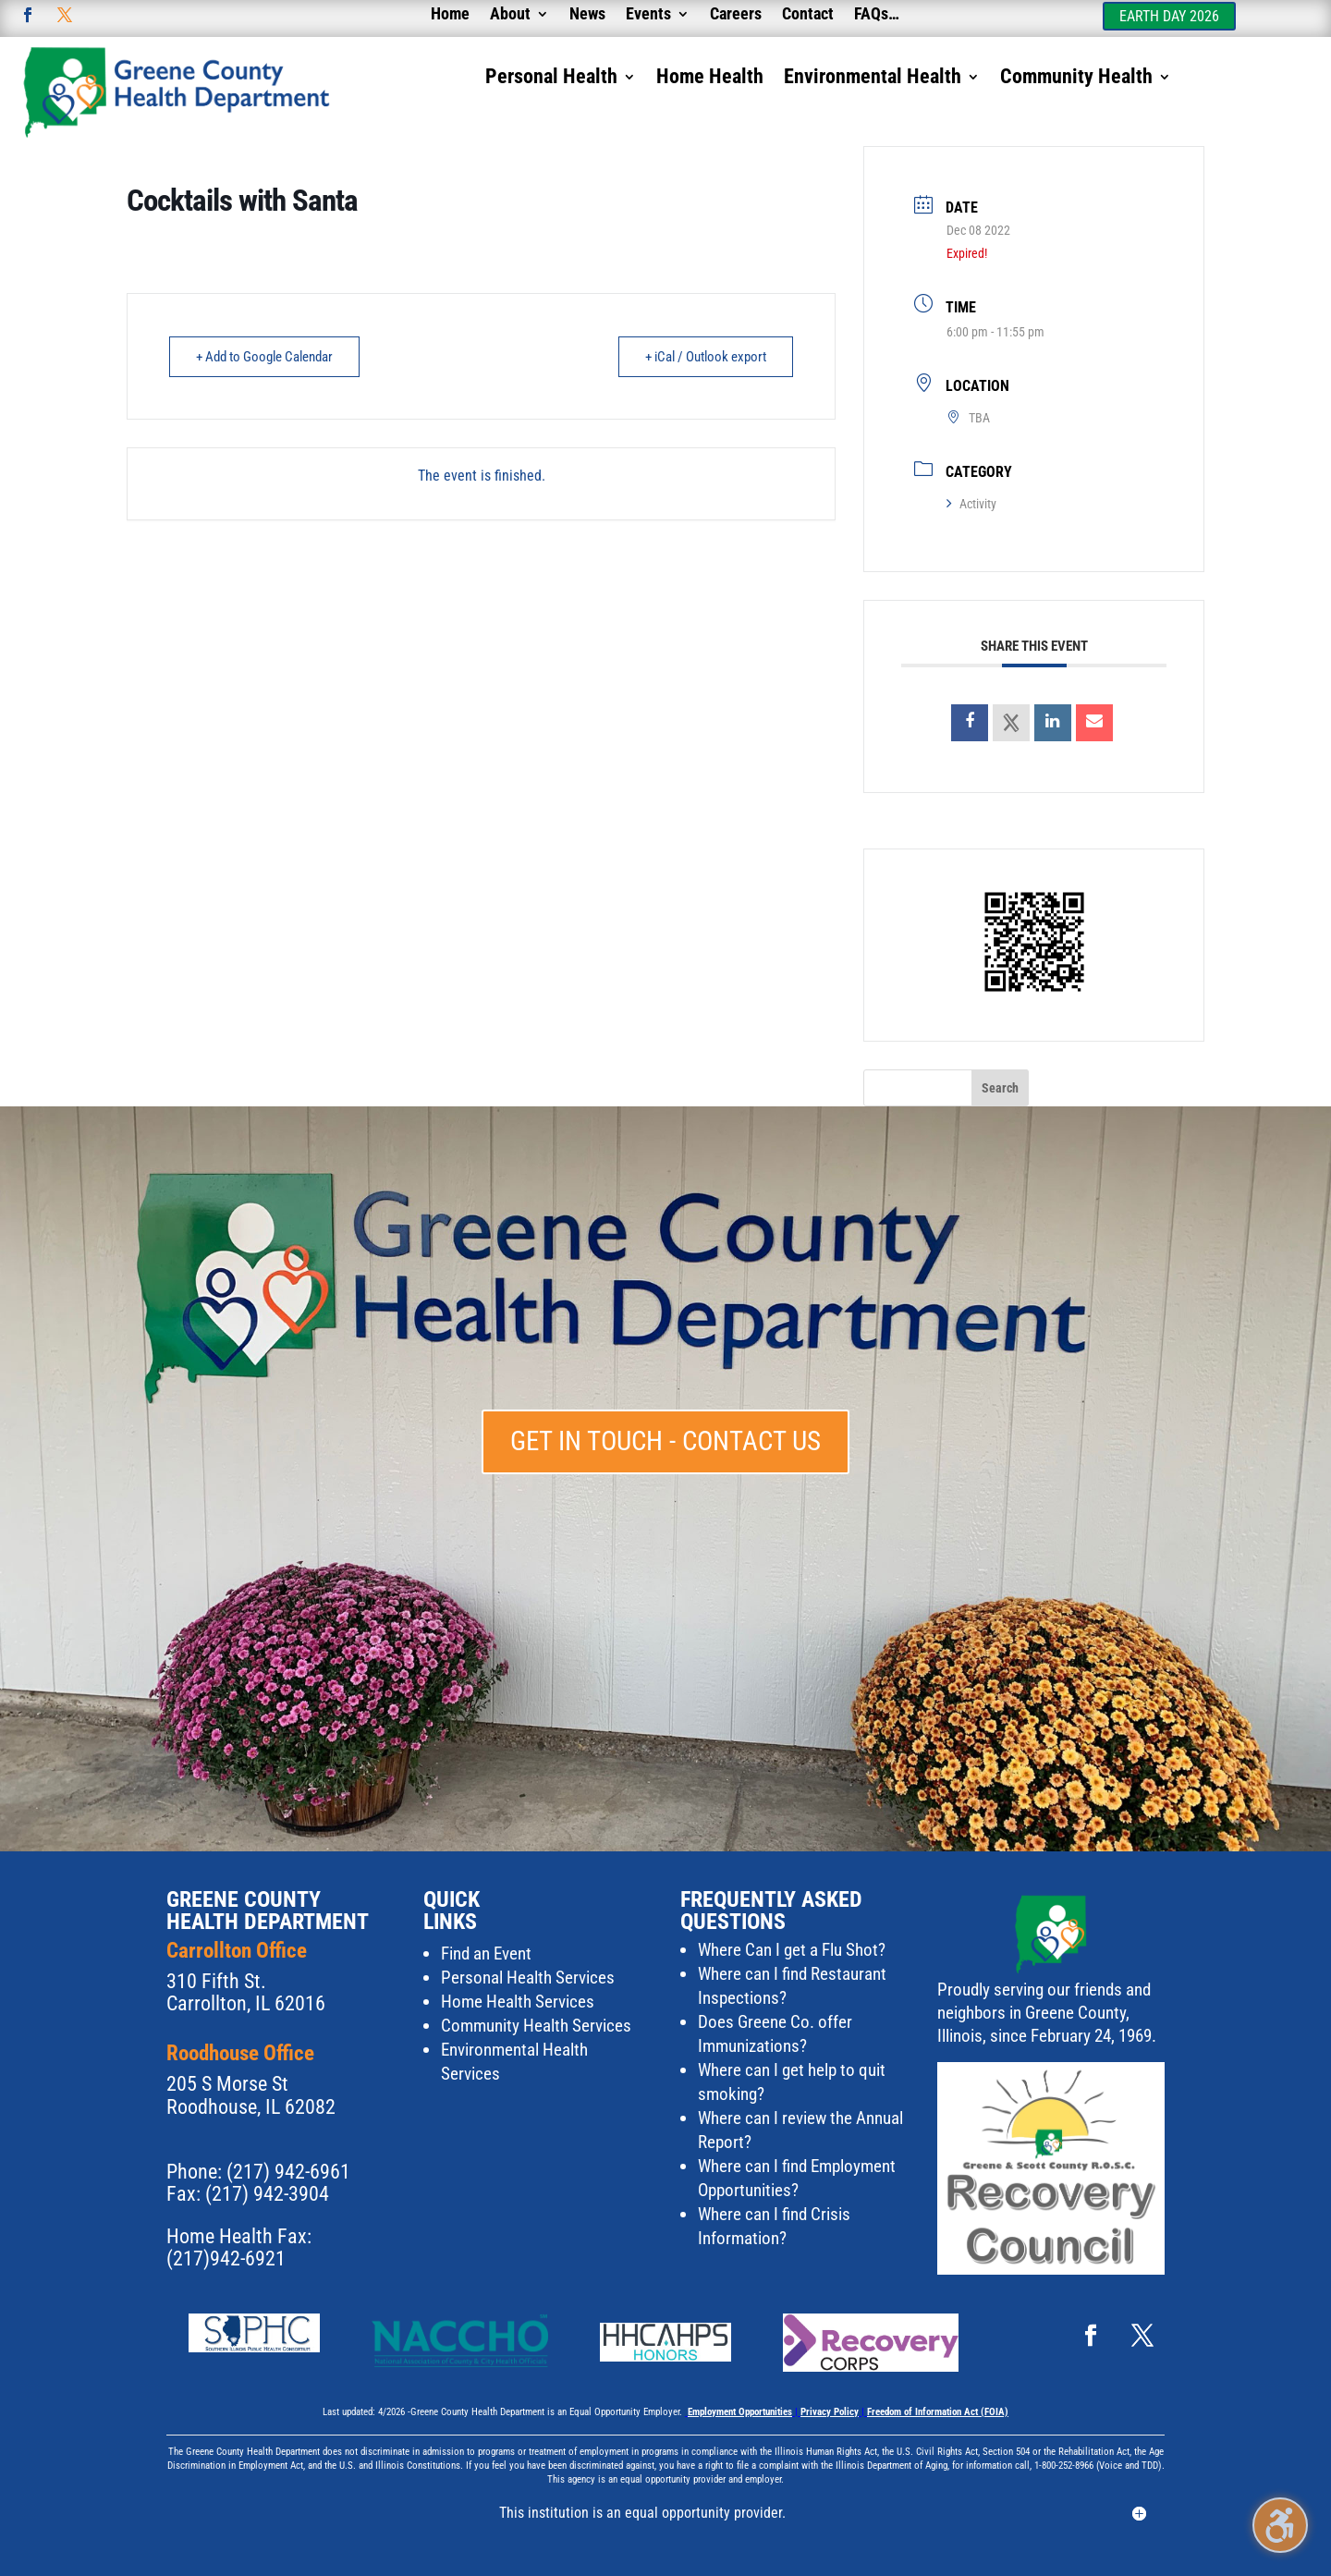 This screenshot has width=1331, height=2576. Describe the element at coordinates (510, 15) in the screenshot. I see `About [menuitem]` at that location.